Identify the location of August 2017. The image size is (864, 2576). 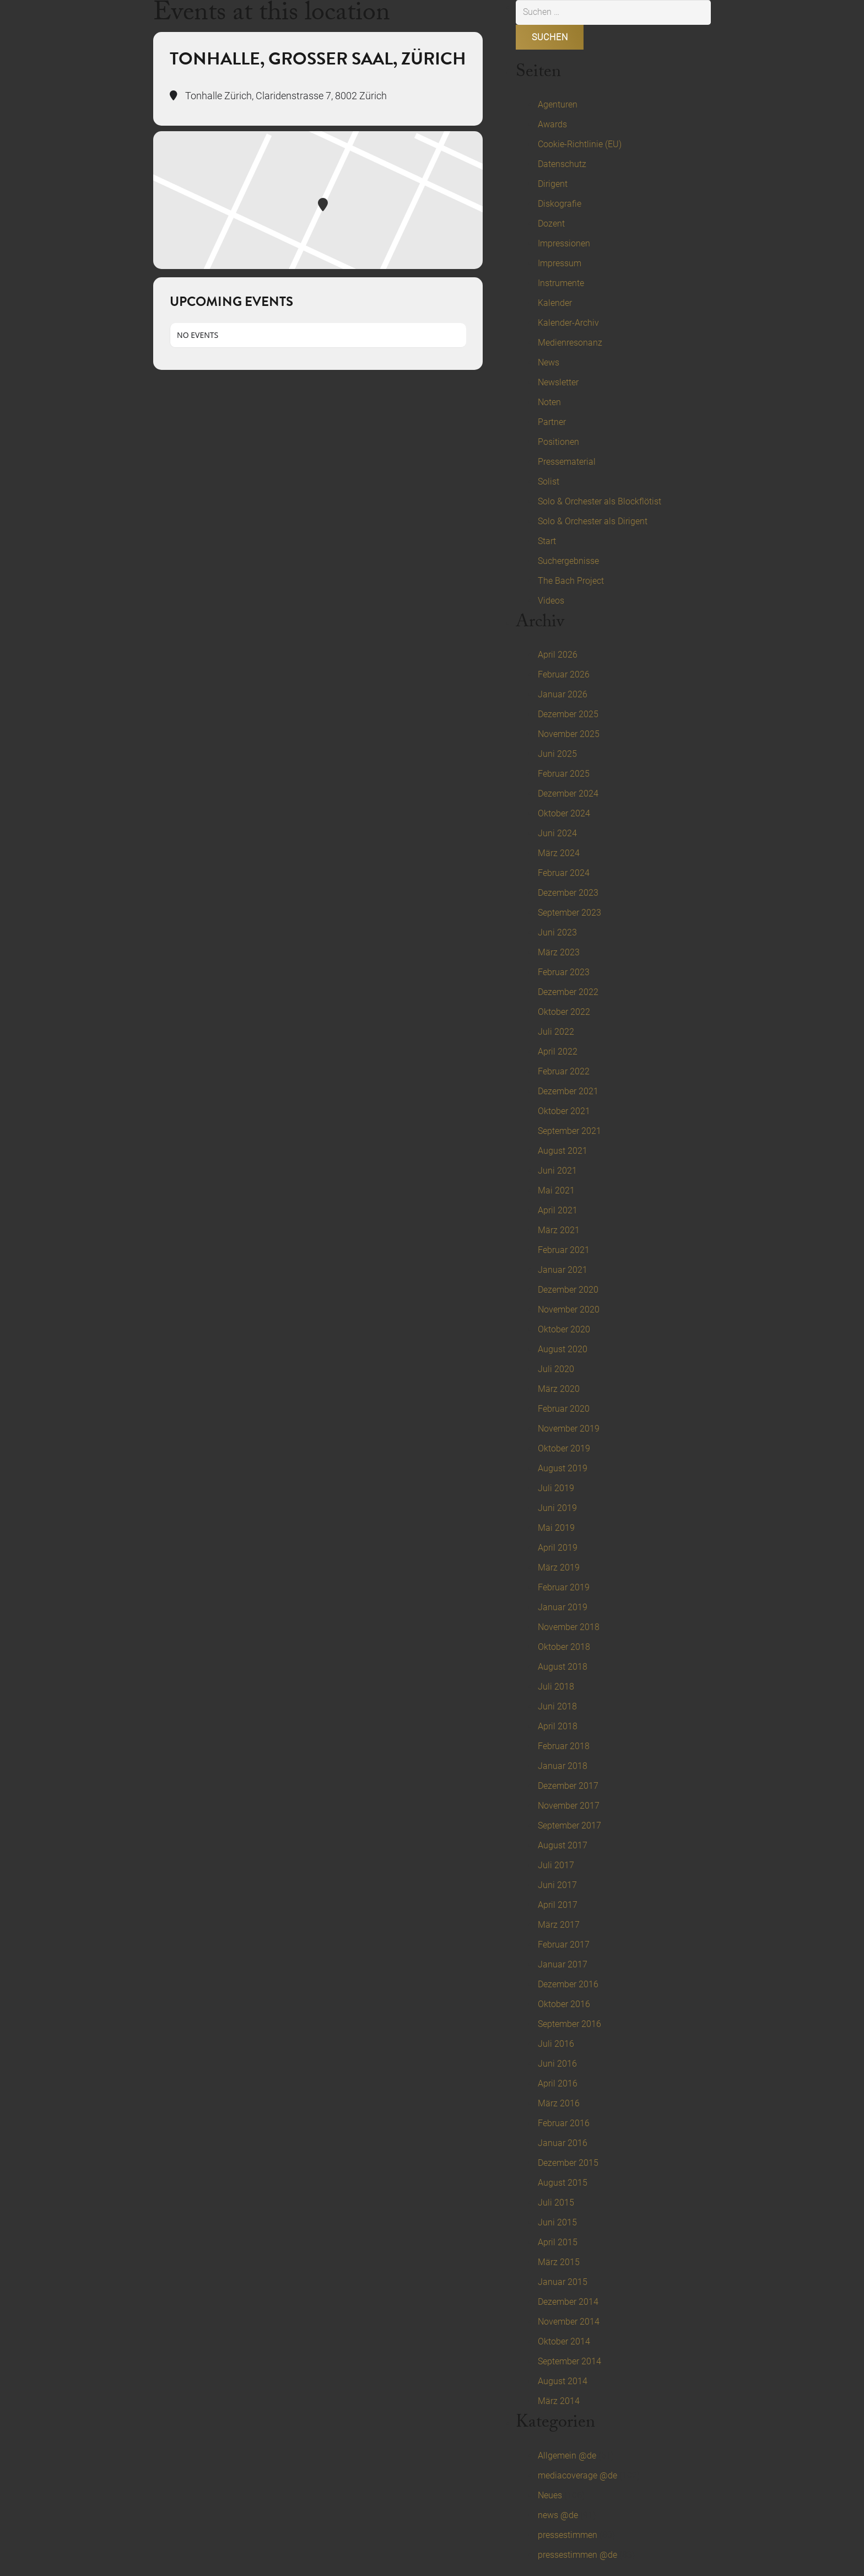
(562, 1845).